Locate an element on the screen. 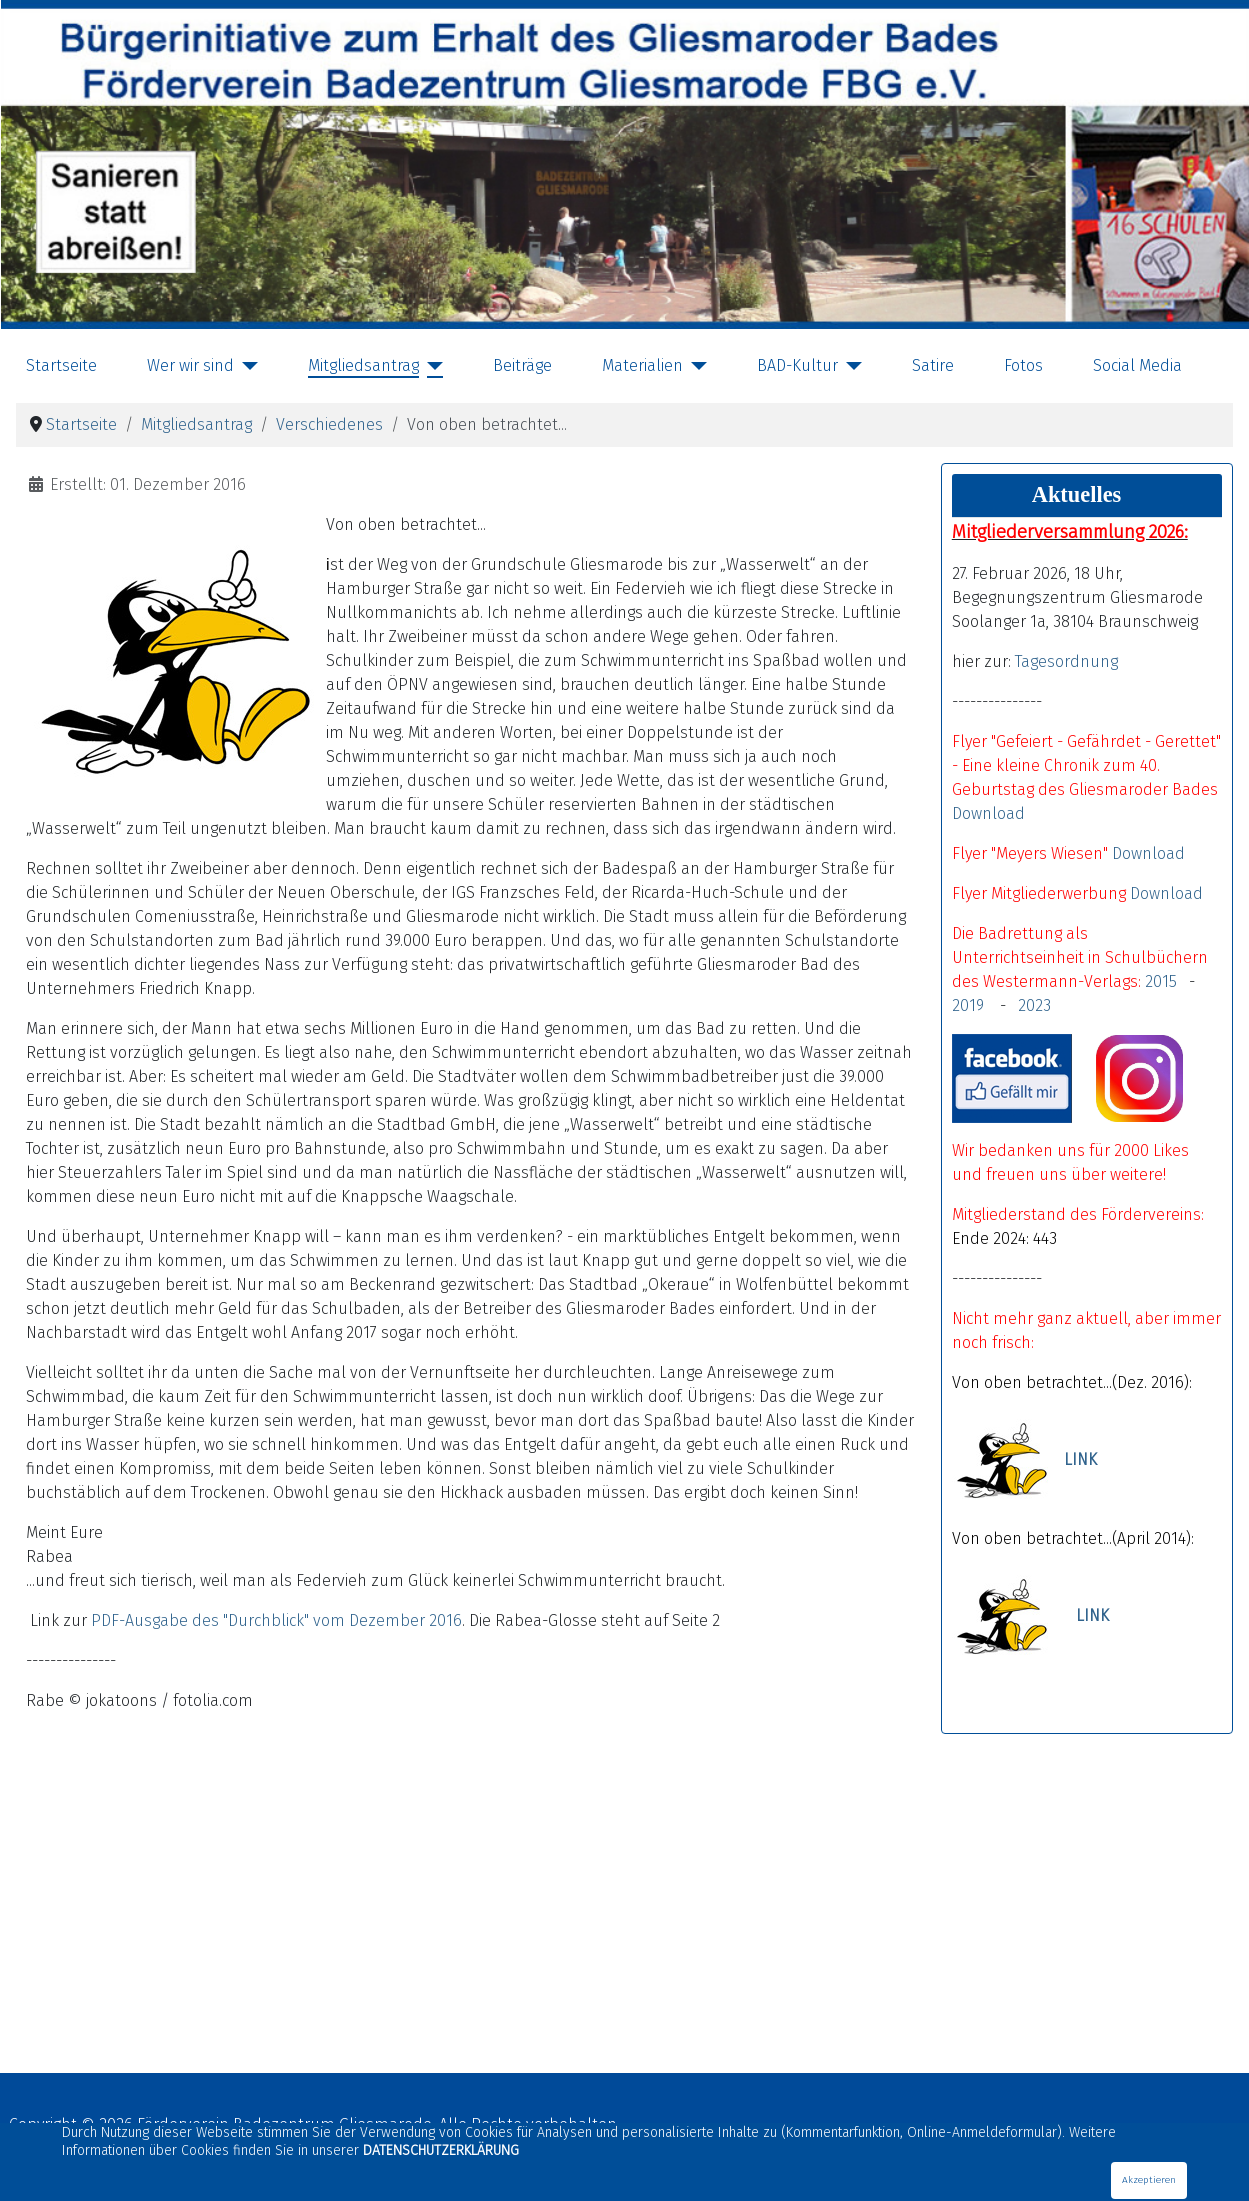 The height and width of the screenshot is (2201, 1249). [Wer wir sind] is located at coordinates (246, 366).